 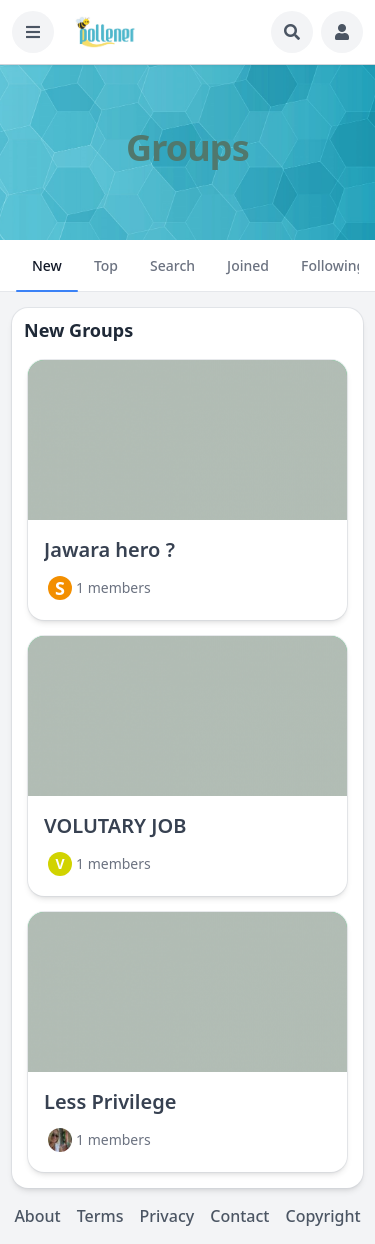 What do you see at coordinates (322, 1216) in the screenshot?
I see `Copyright` at bounding box center [322, 1216].